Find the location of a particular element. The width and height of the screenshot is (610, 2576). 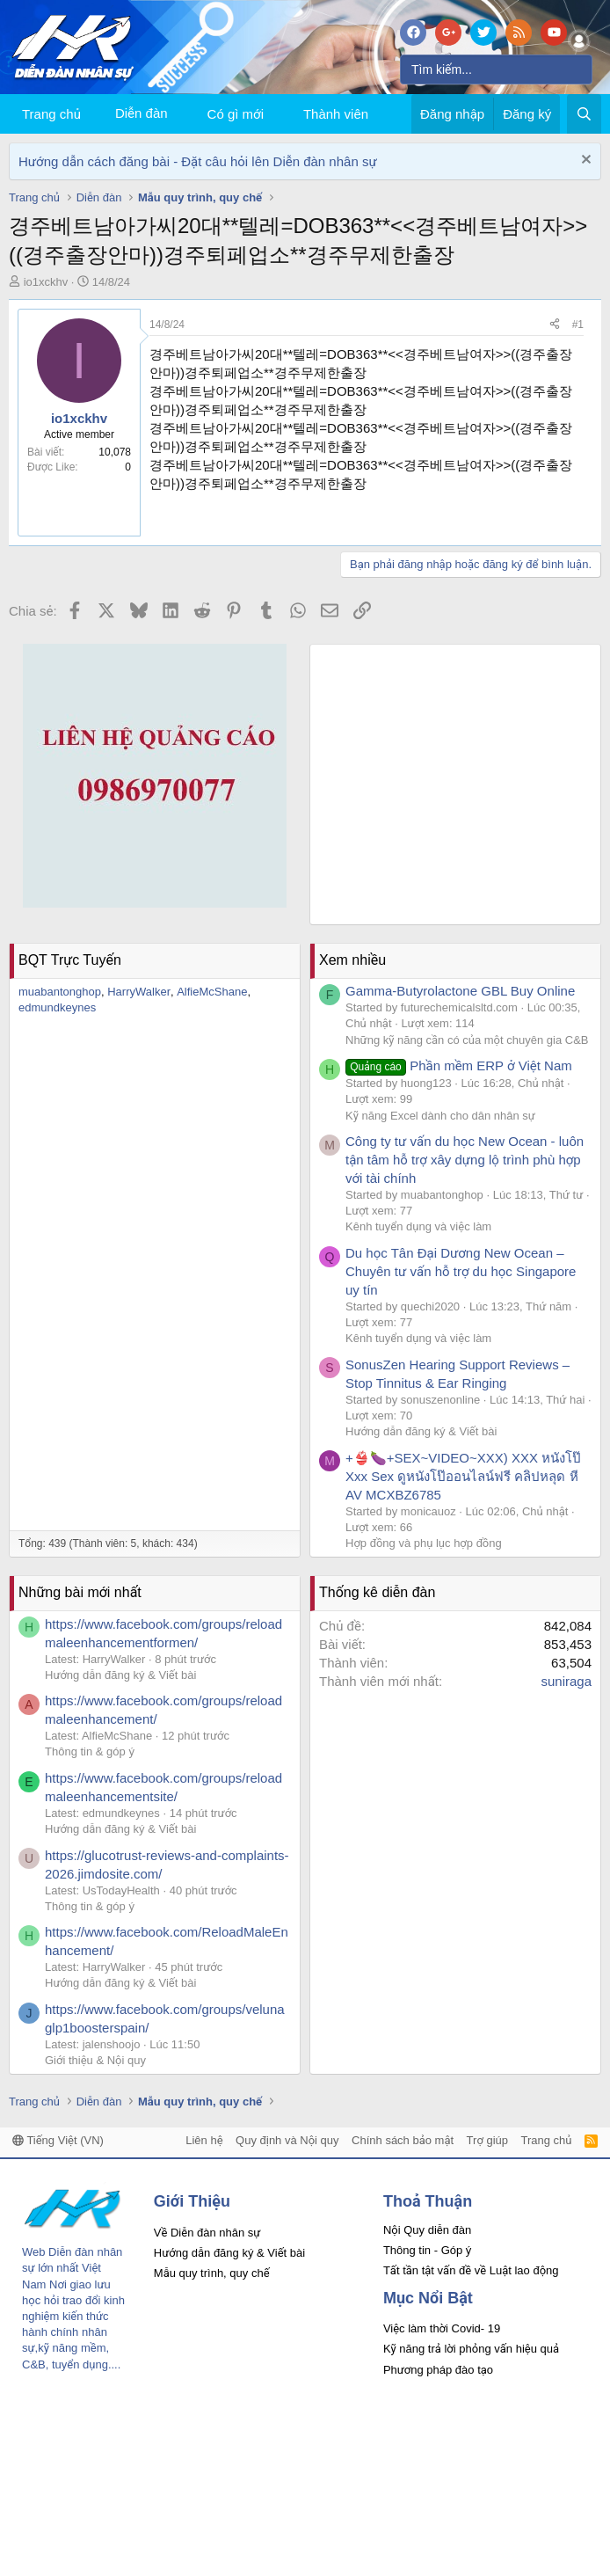

[Dismiss Notice] is located at coordinates (584, 161).